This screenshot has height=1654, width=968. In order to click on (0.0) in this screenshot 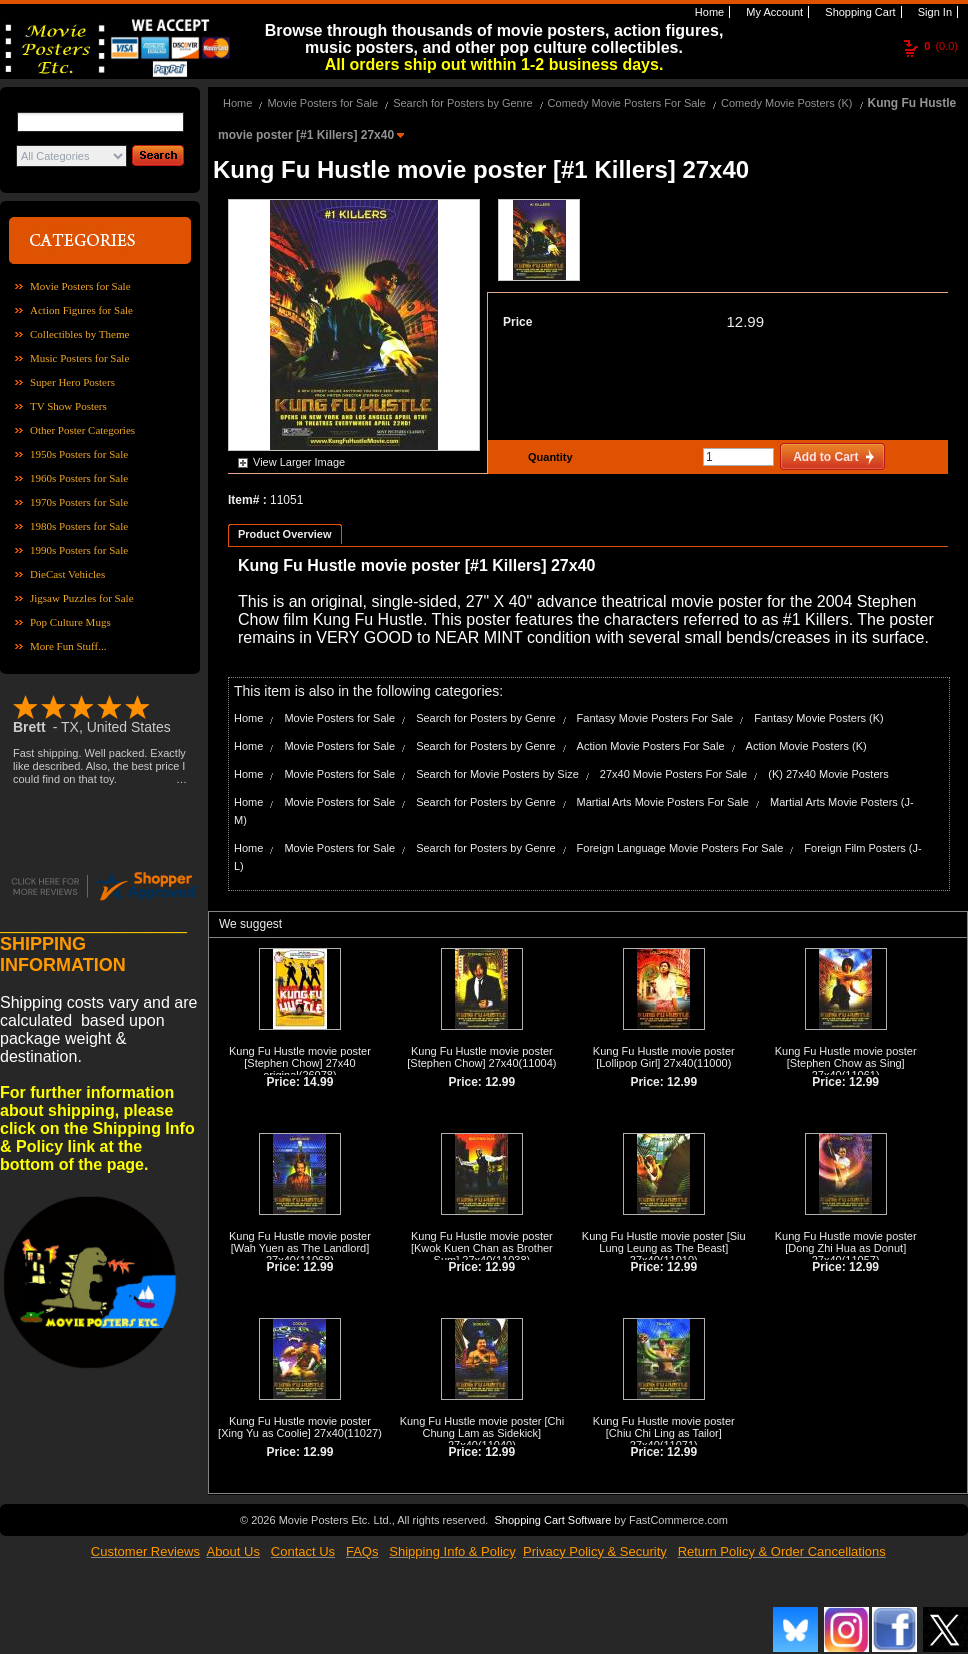, I will do `click(941, 46)`.